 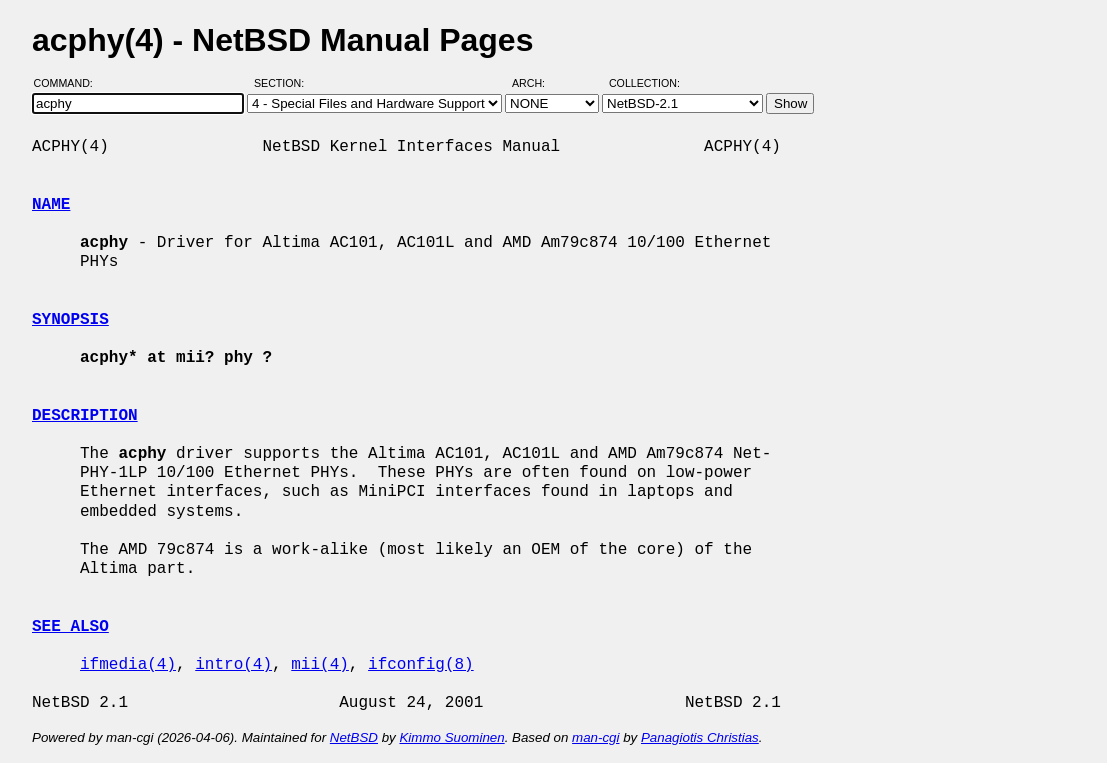 I want to click on ifconfig(8), so click(x=421, y=665).